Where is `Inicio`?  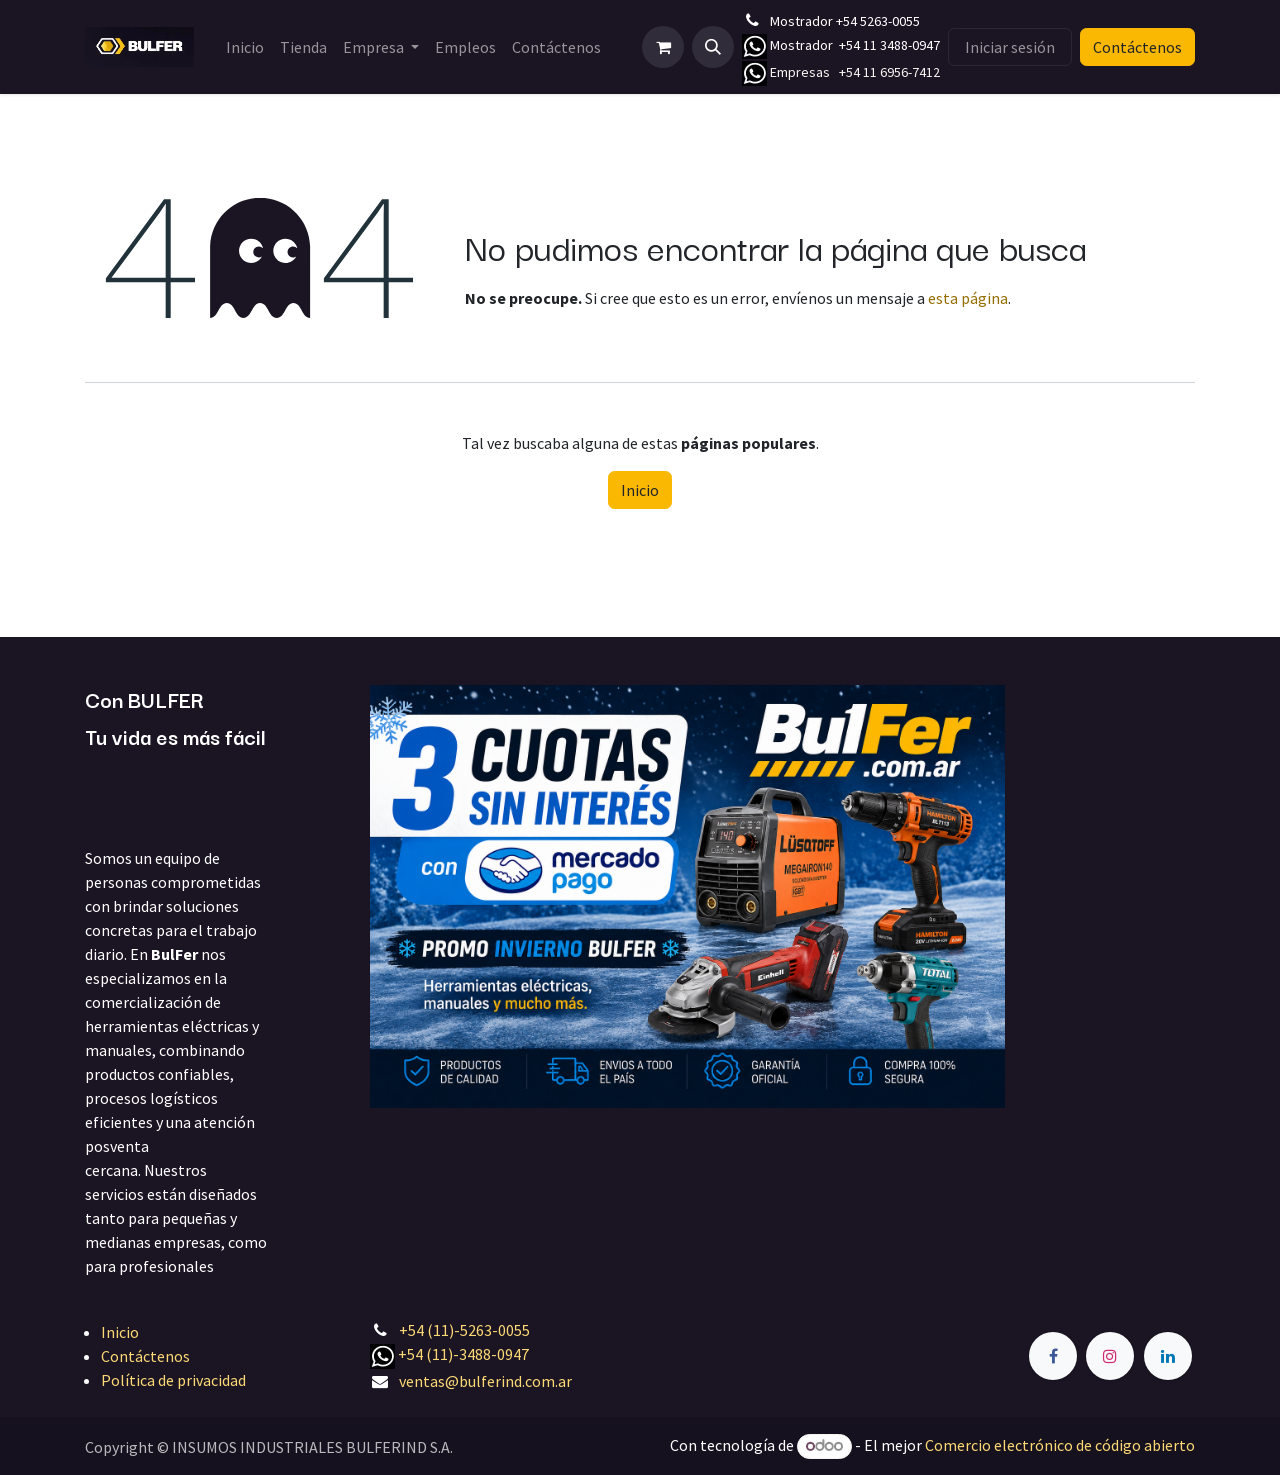
Inicio is located at coordinates (640, 490).